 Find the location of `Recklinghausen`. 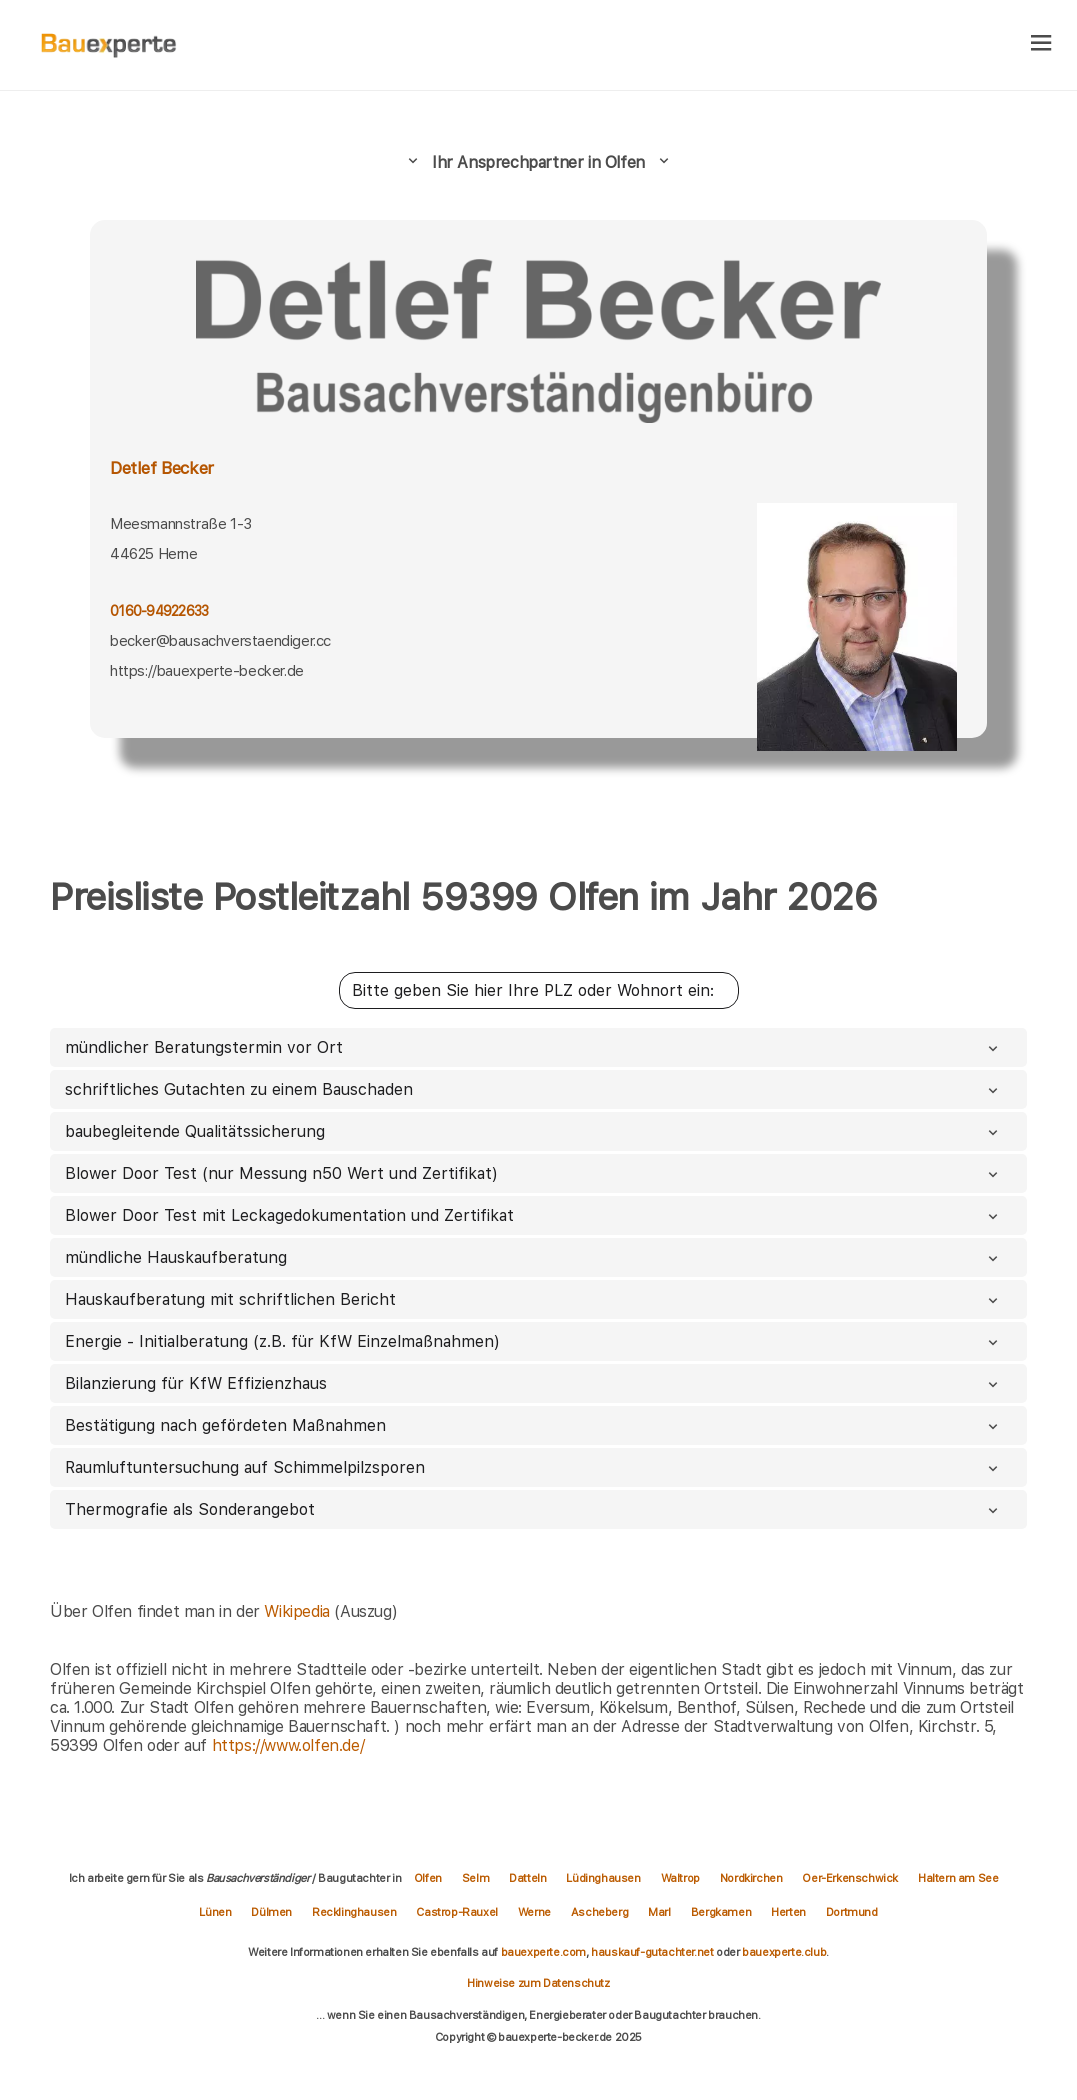

Recklinghausen is located at coordinates (354, 1912).